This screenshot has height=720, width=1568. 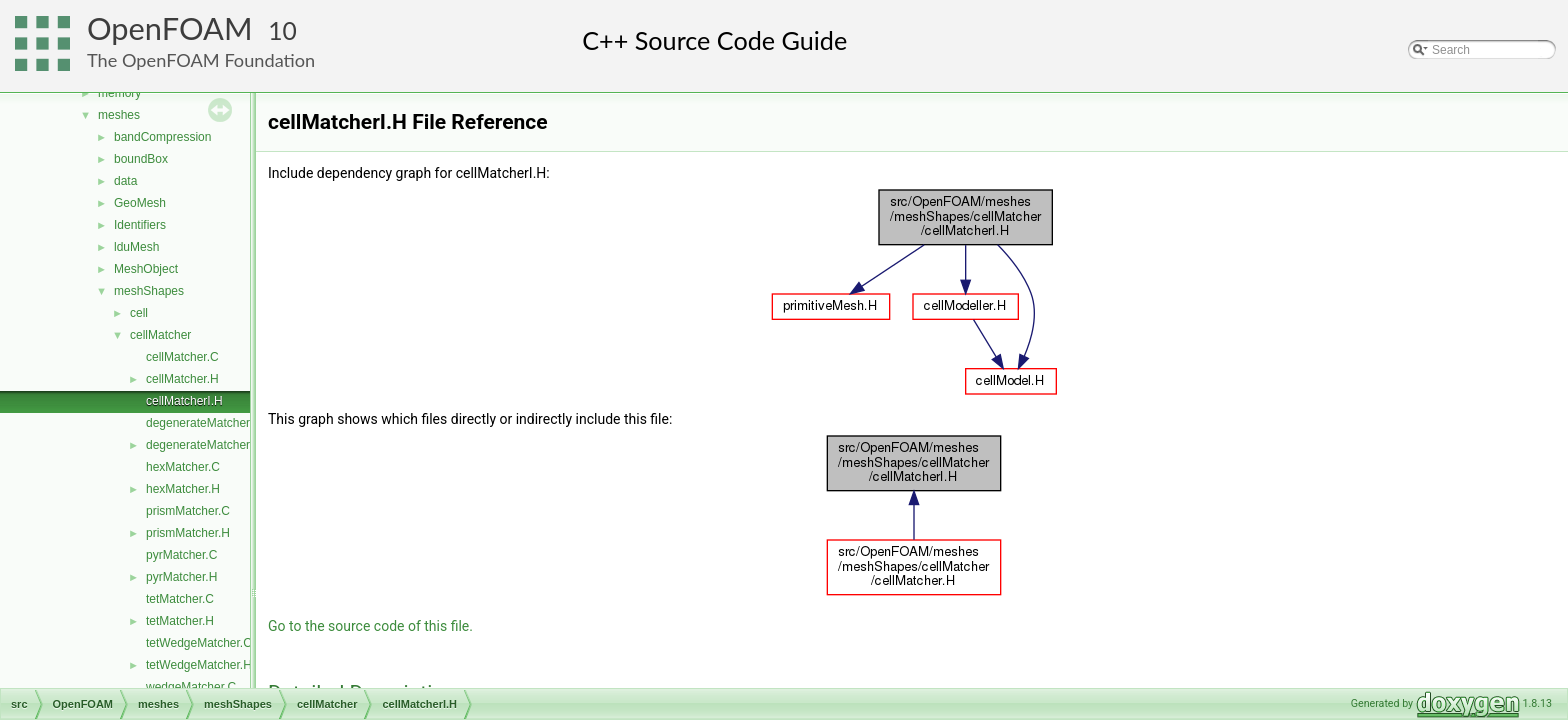 I want to click on Go to the source code of this file., so click(x=370, y=626).